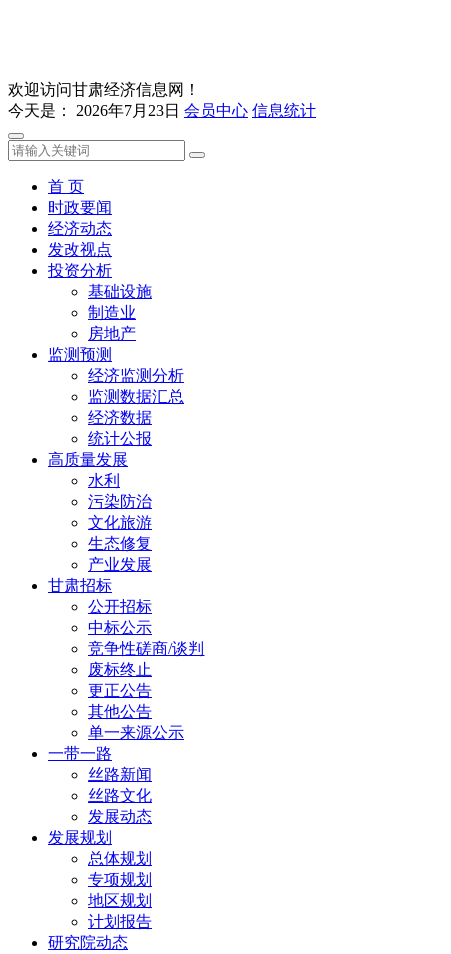  Describe the element at coordinates (216, 110) in the screenshot. I see `会员中心` at that location.